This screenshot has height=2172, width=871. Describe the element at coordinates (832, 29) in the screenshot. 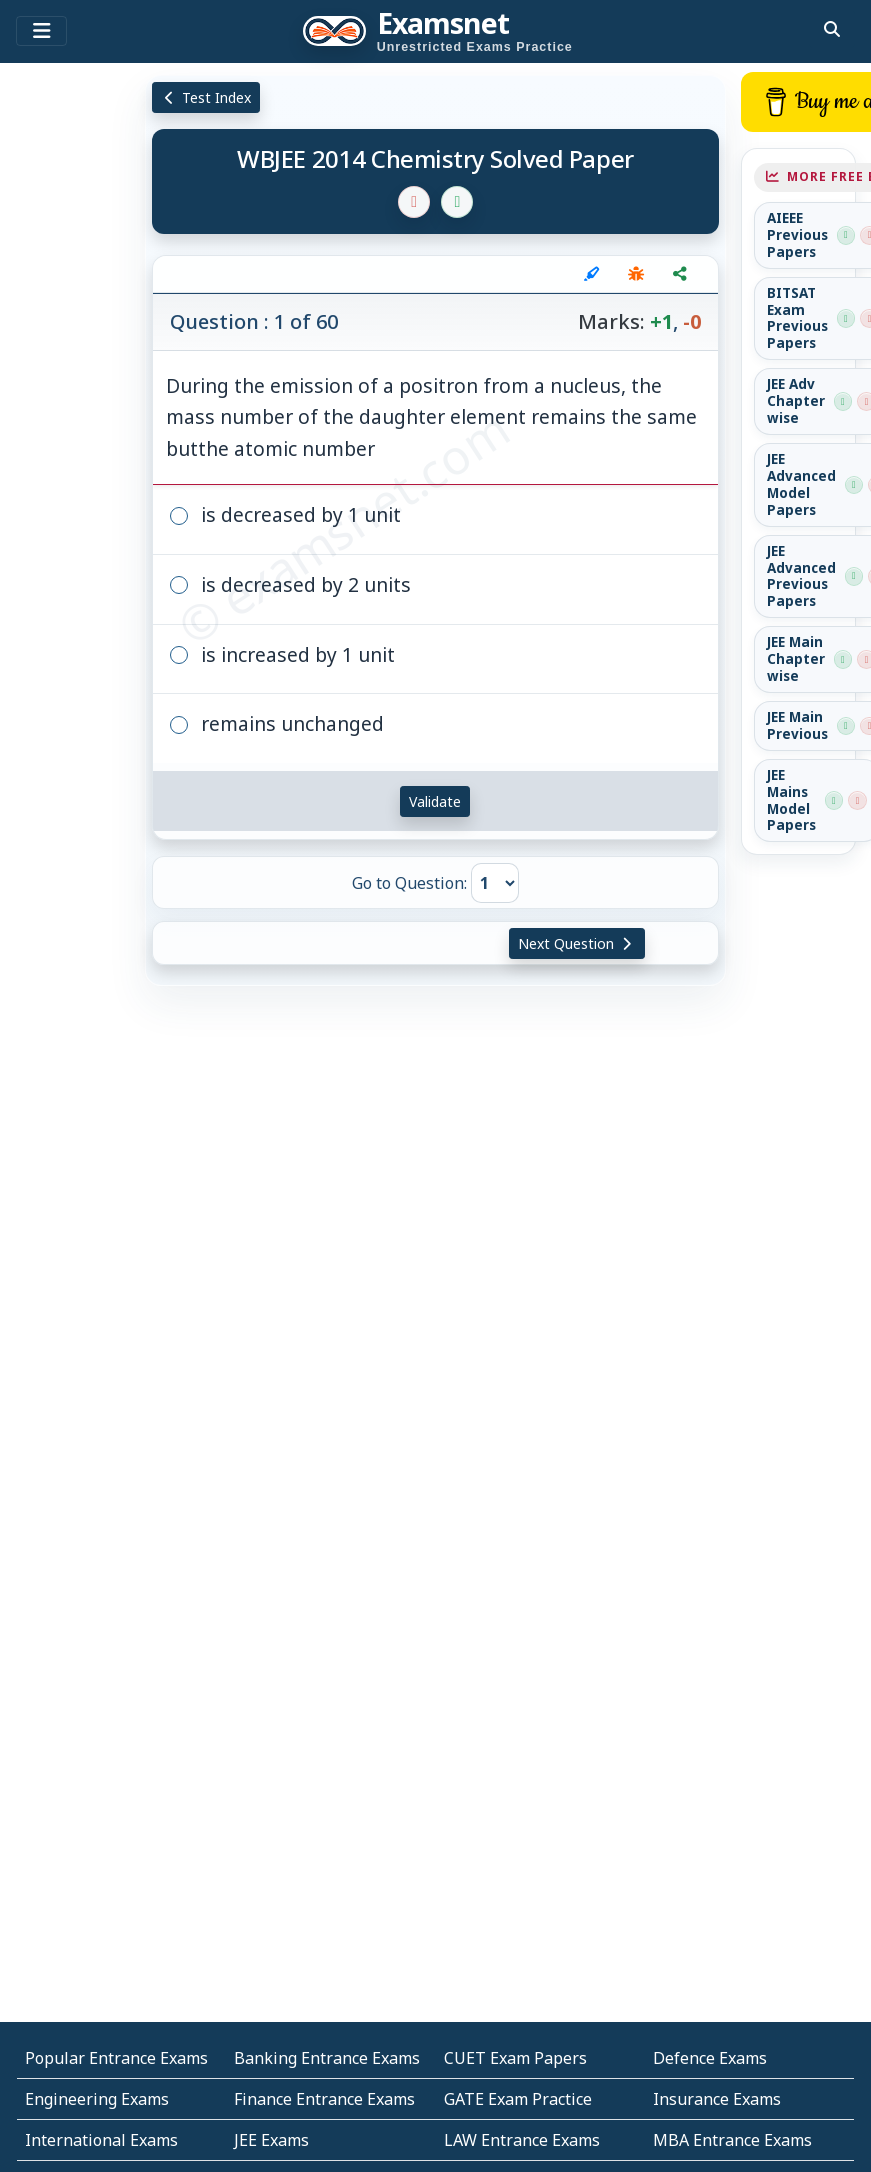

I see `[search]` at that location.